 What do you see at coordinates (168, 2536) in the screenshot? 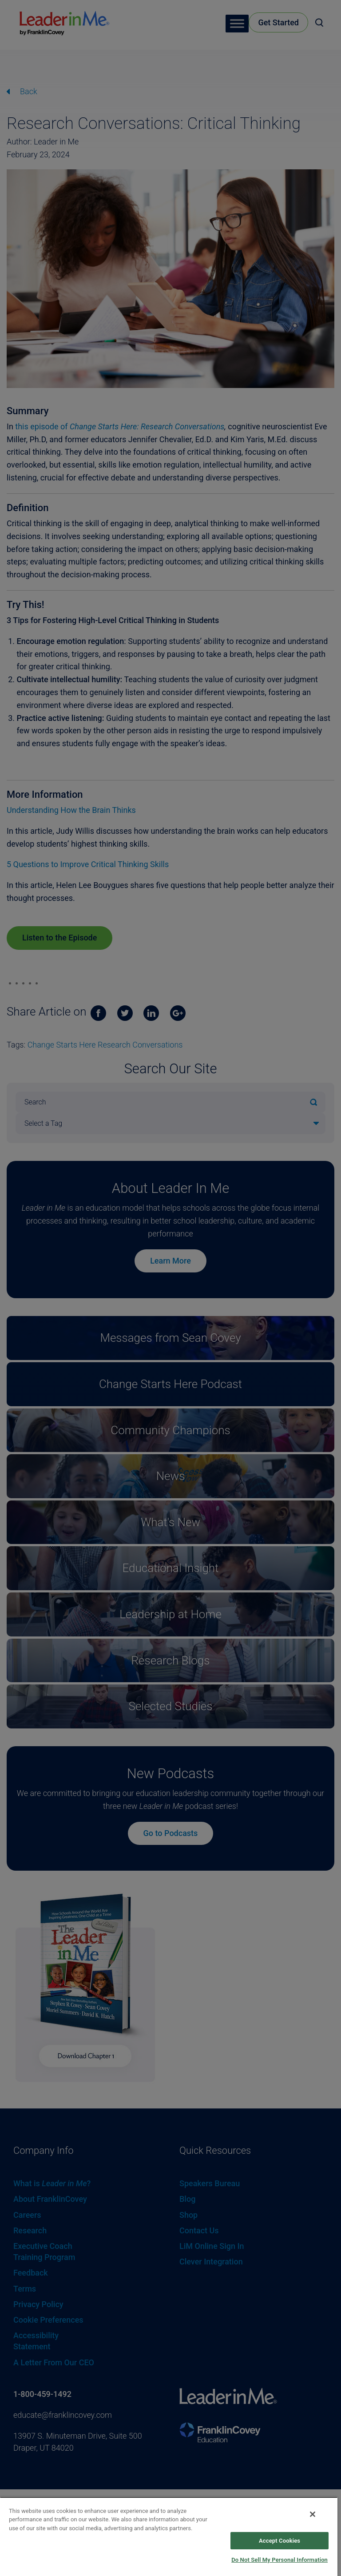
I see `[region]` at bounding box center [168, 2536].